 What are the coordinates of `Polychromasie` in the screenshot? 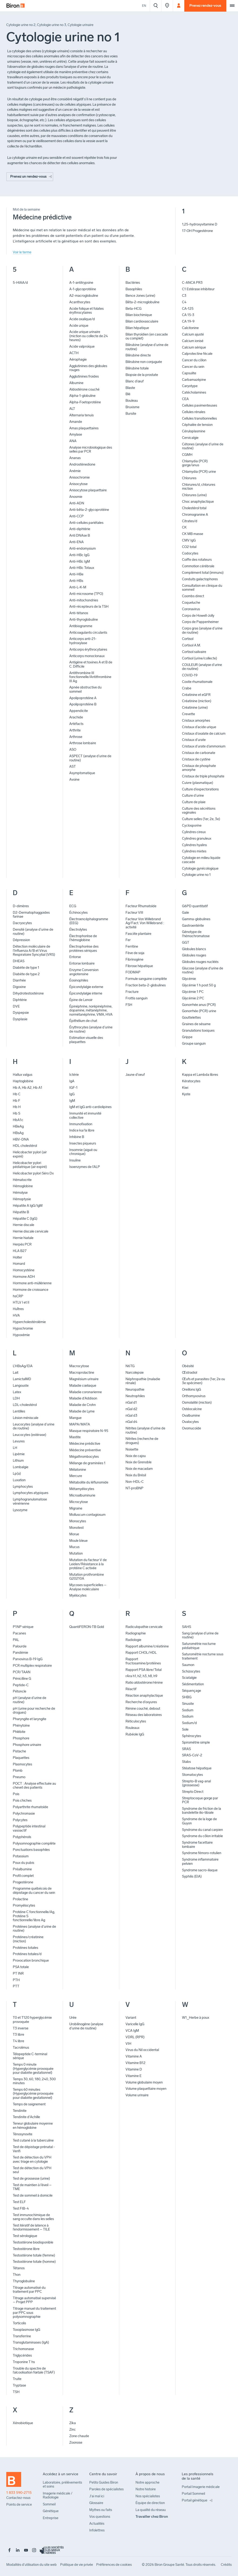 It's located at (24, 1813).